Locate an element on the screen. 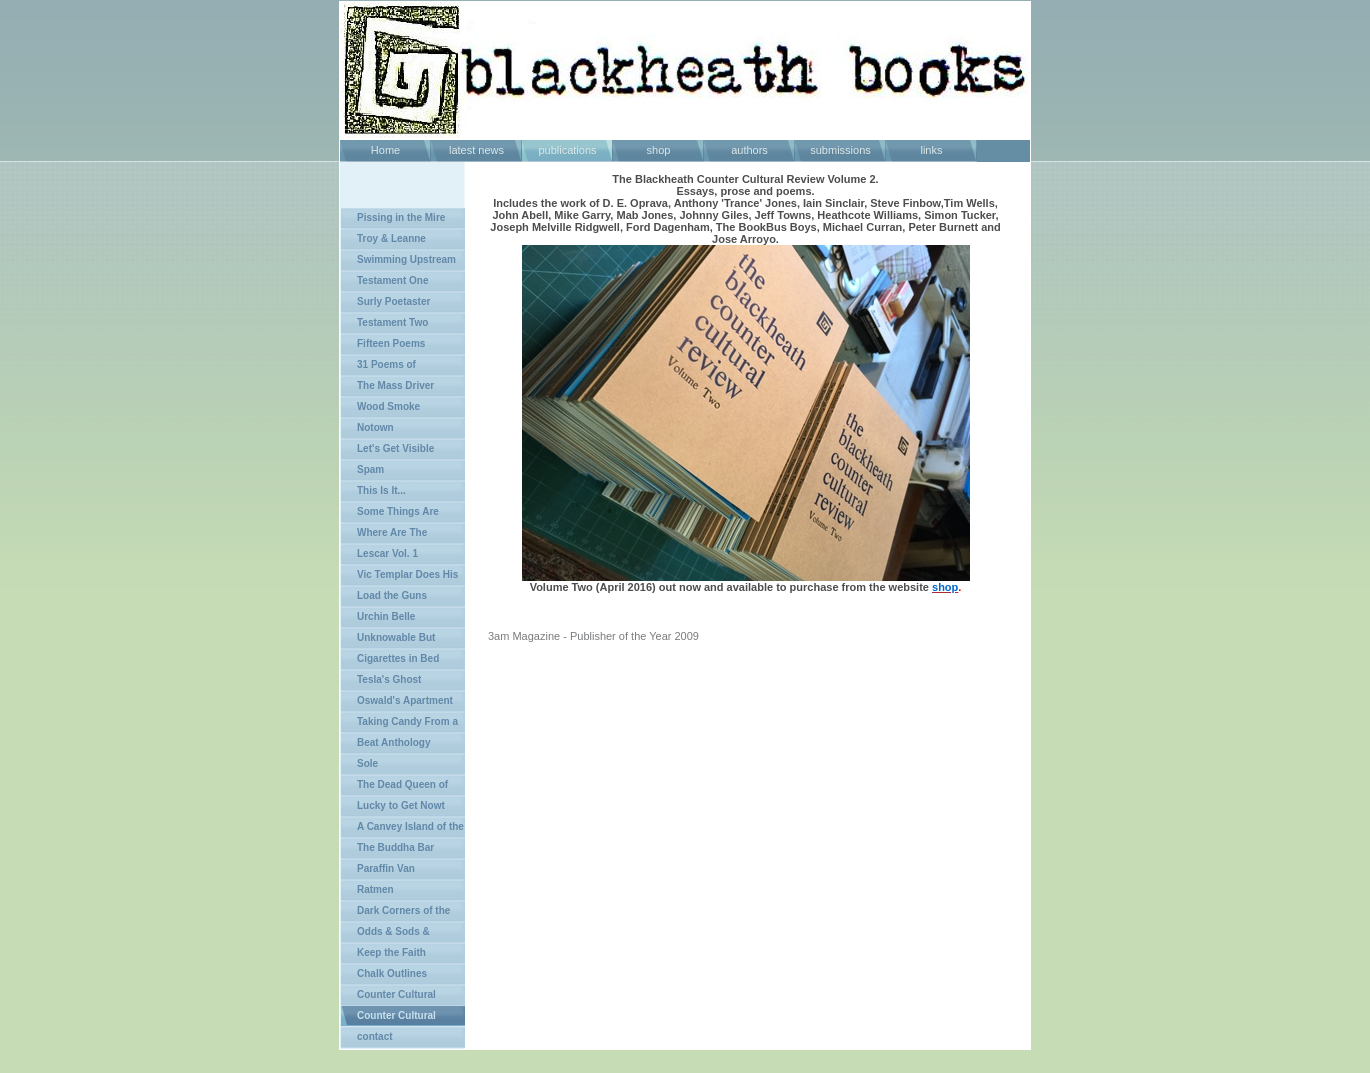  Urchin Belle is located at coordinates (386, 616).